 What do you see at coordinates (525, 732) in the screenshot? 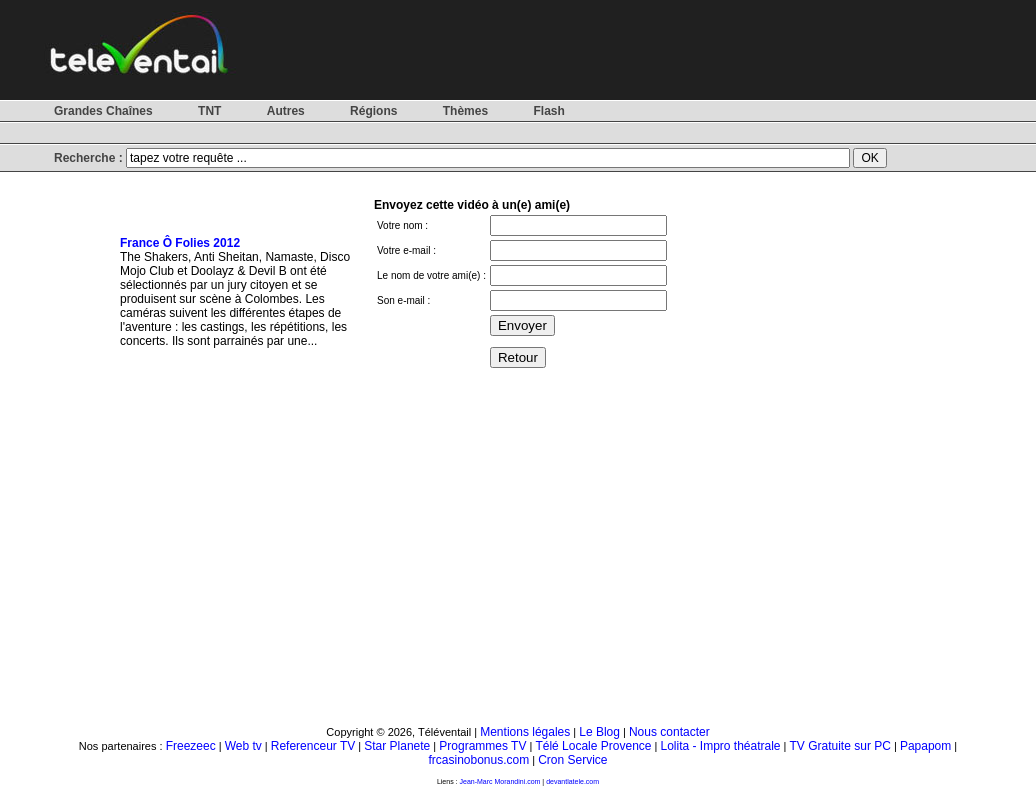
I see `Mentions légales` at bounding box center [525, 732].